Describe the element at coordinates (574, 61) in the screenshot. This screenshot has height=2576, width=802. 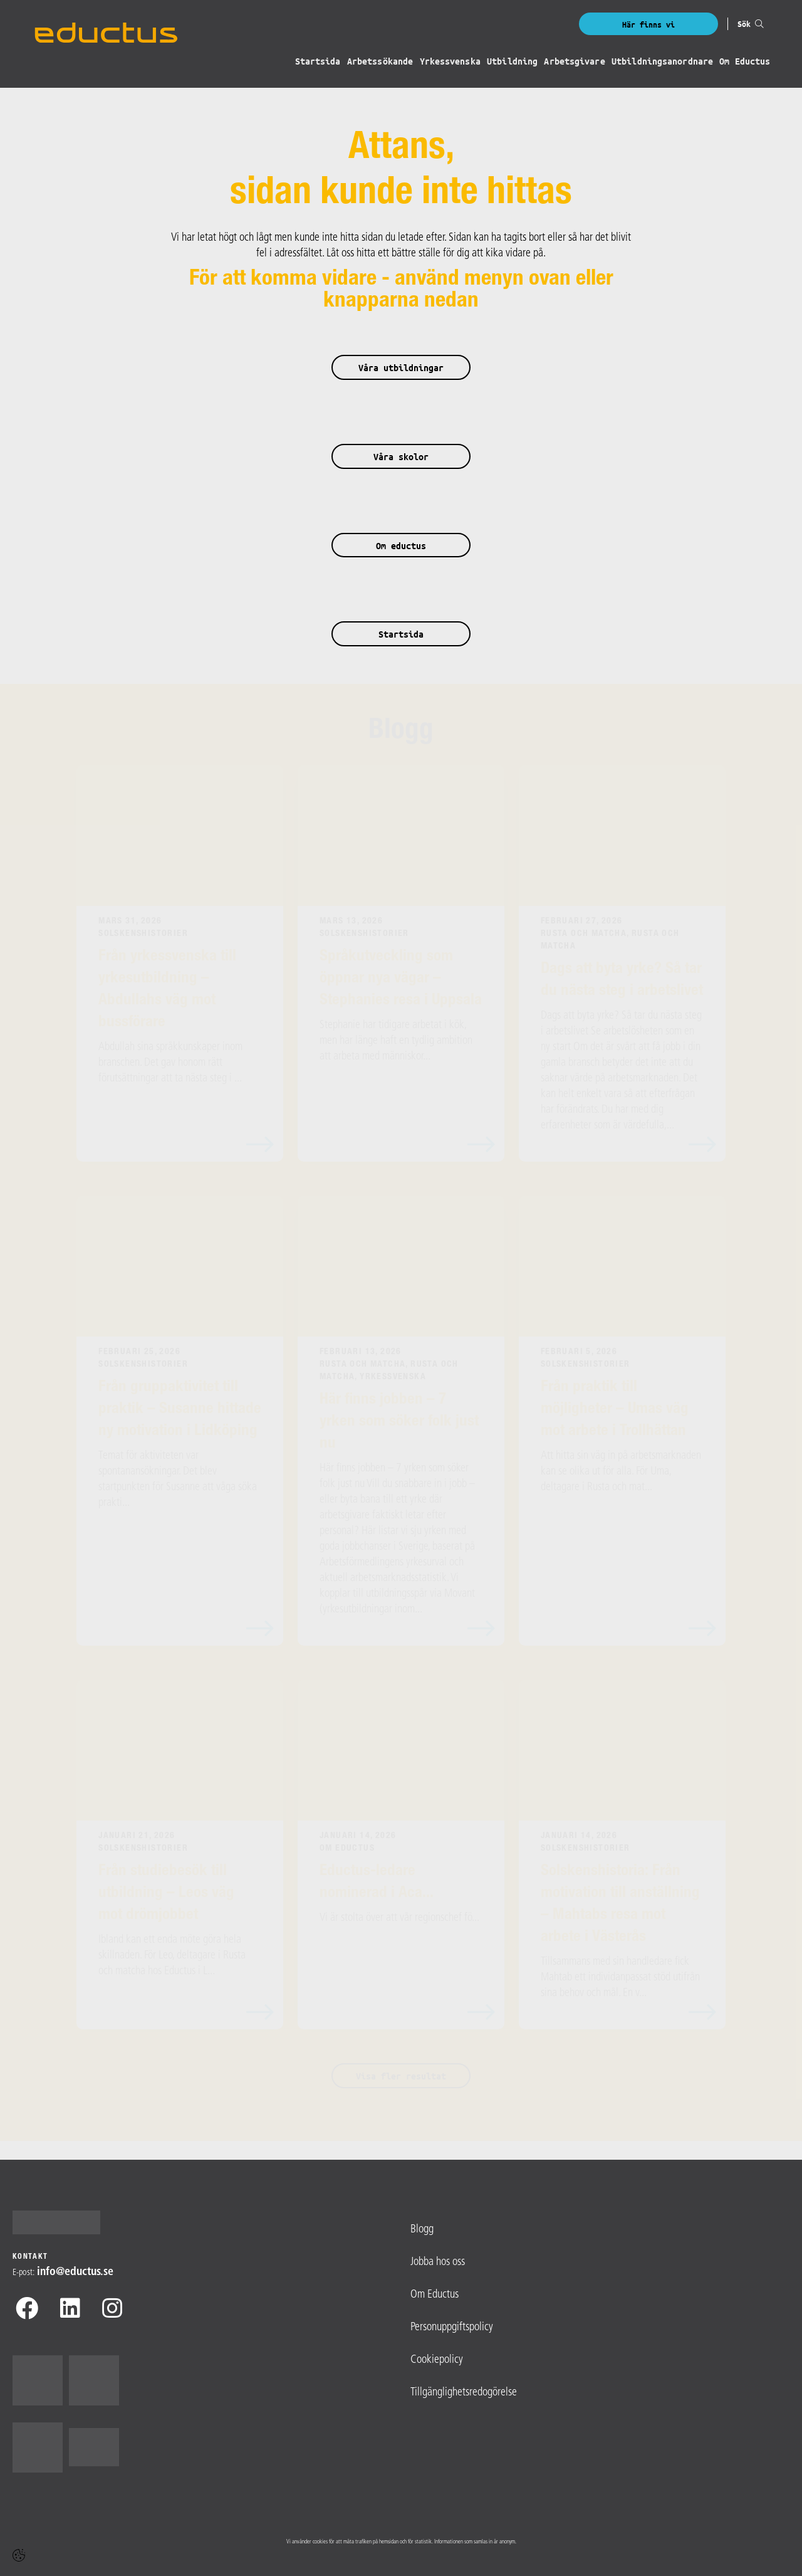
I see `Arbetsgivare` at that location.